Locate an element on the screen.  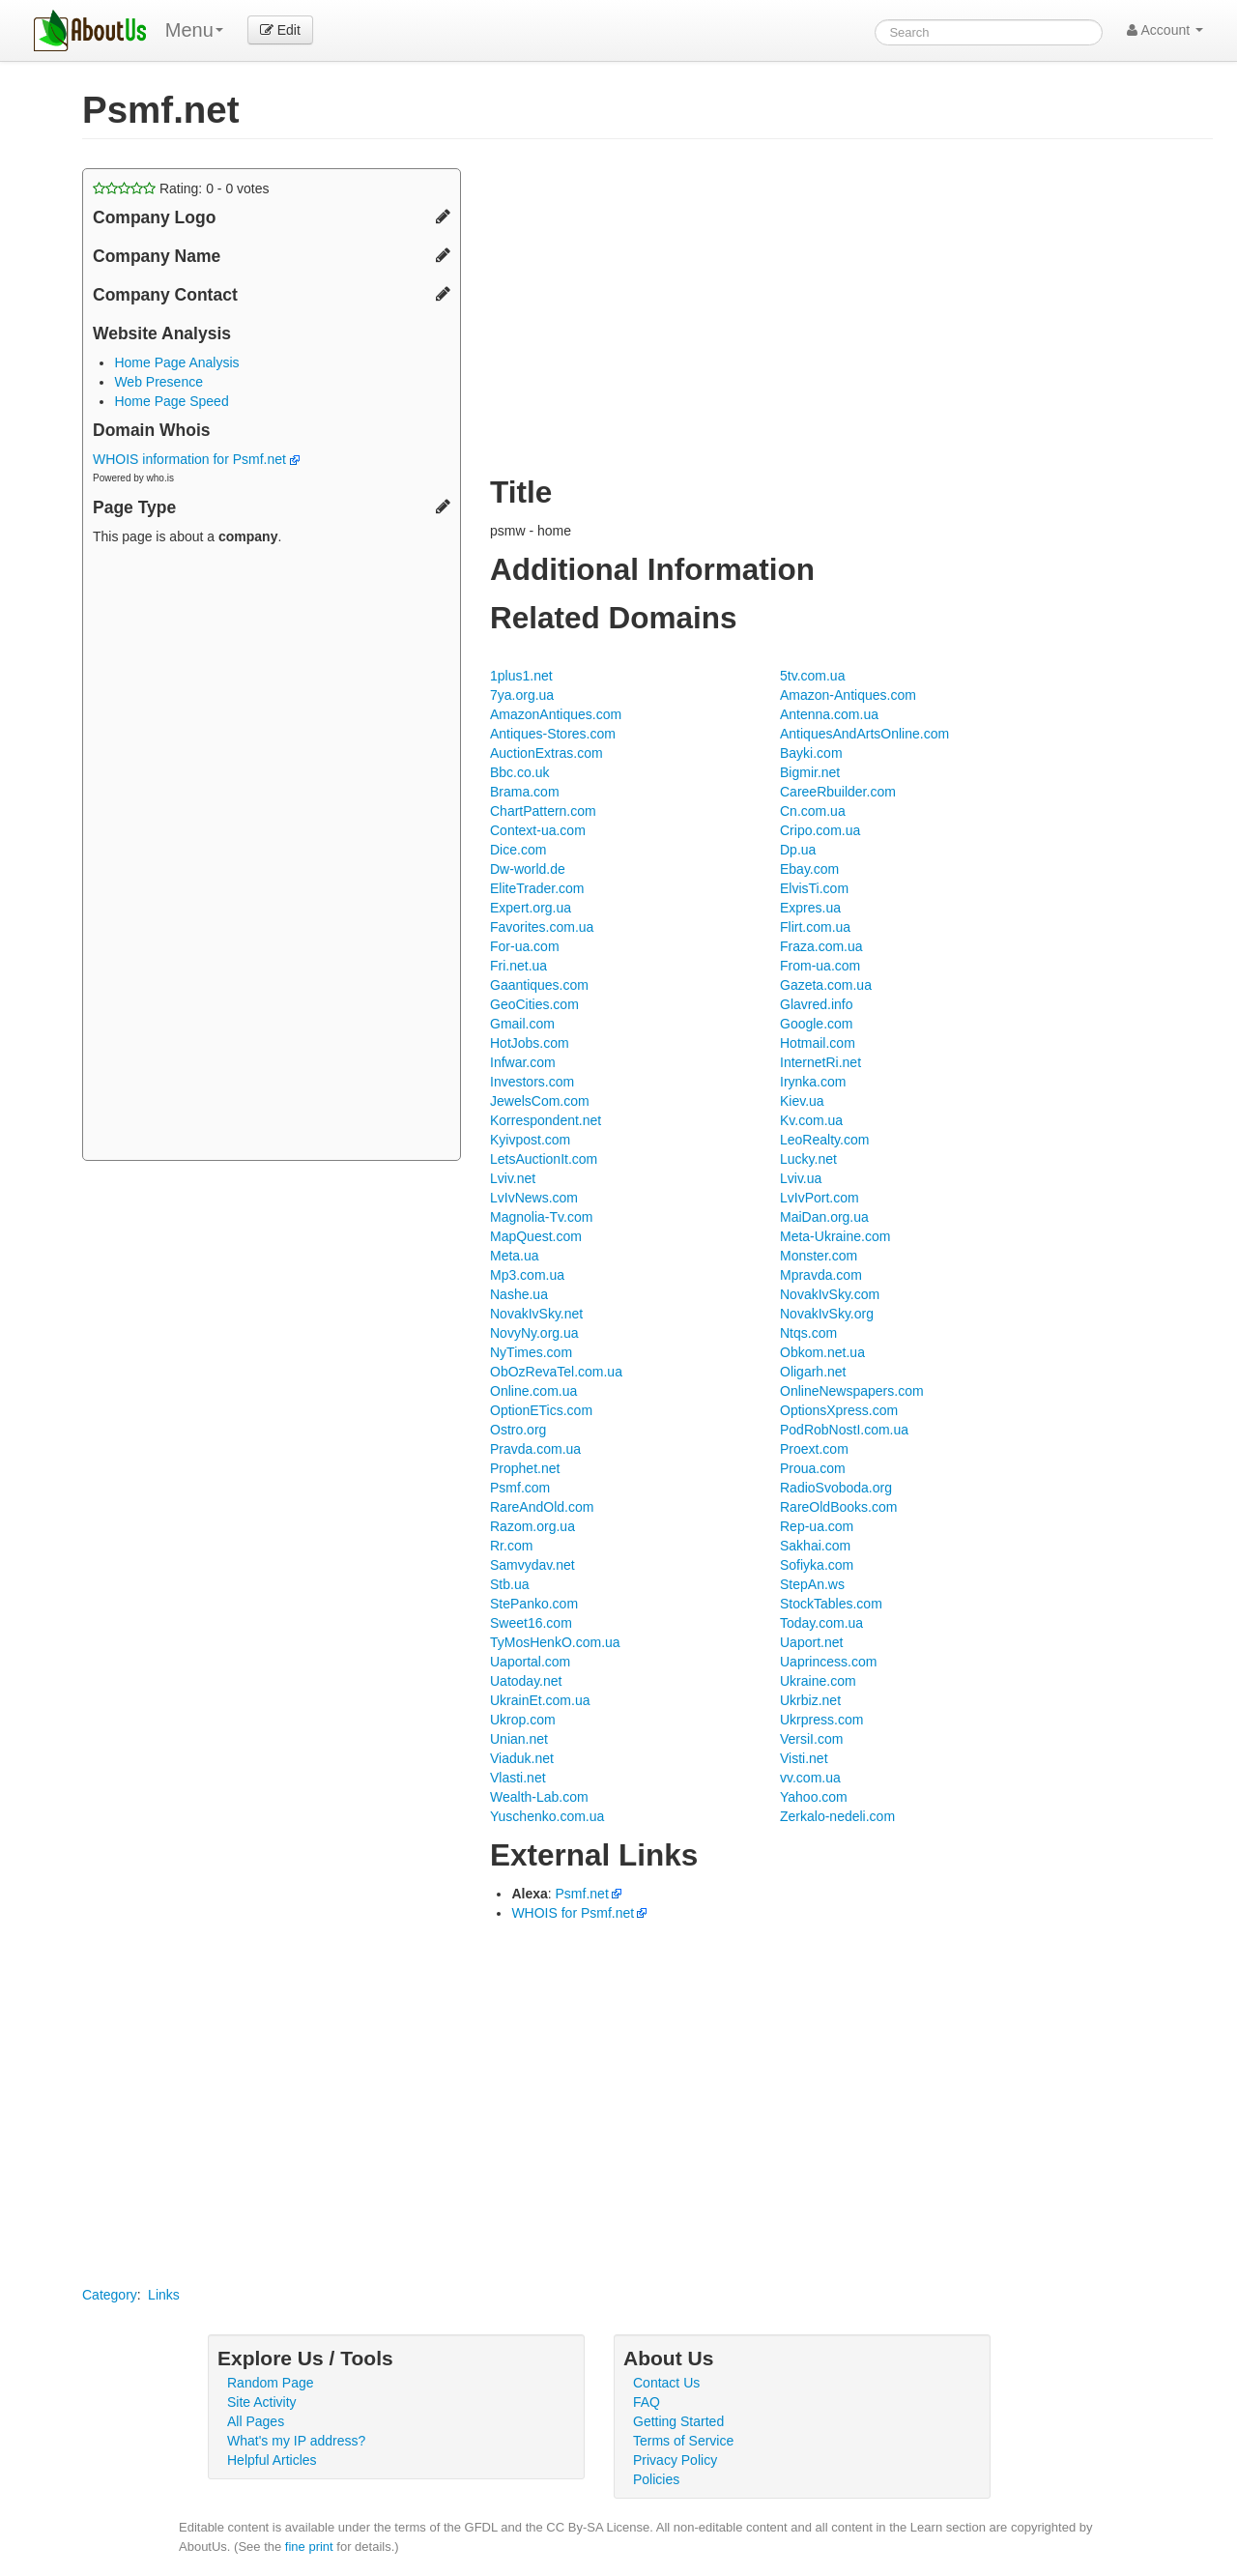
Ukrpress.com is located at coordinates (821, 1719).